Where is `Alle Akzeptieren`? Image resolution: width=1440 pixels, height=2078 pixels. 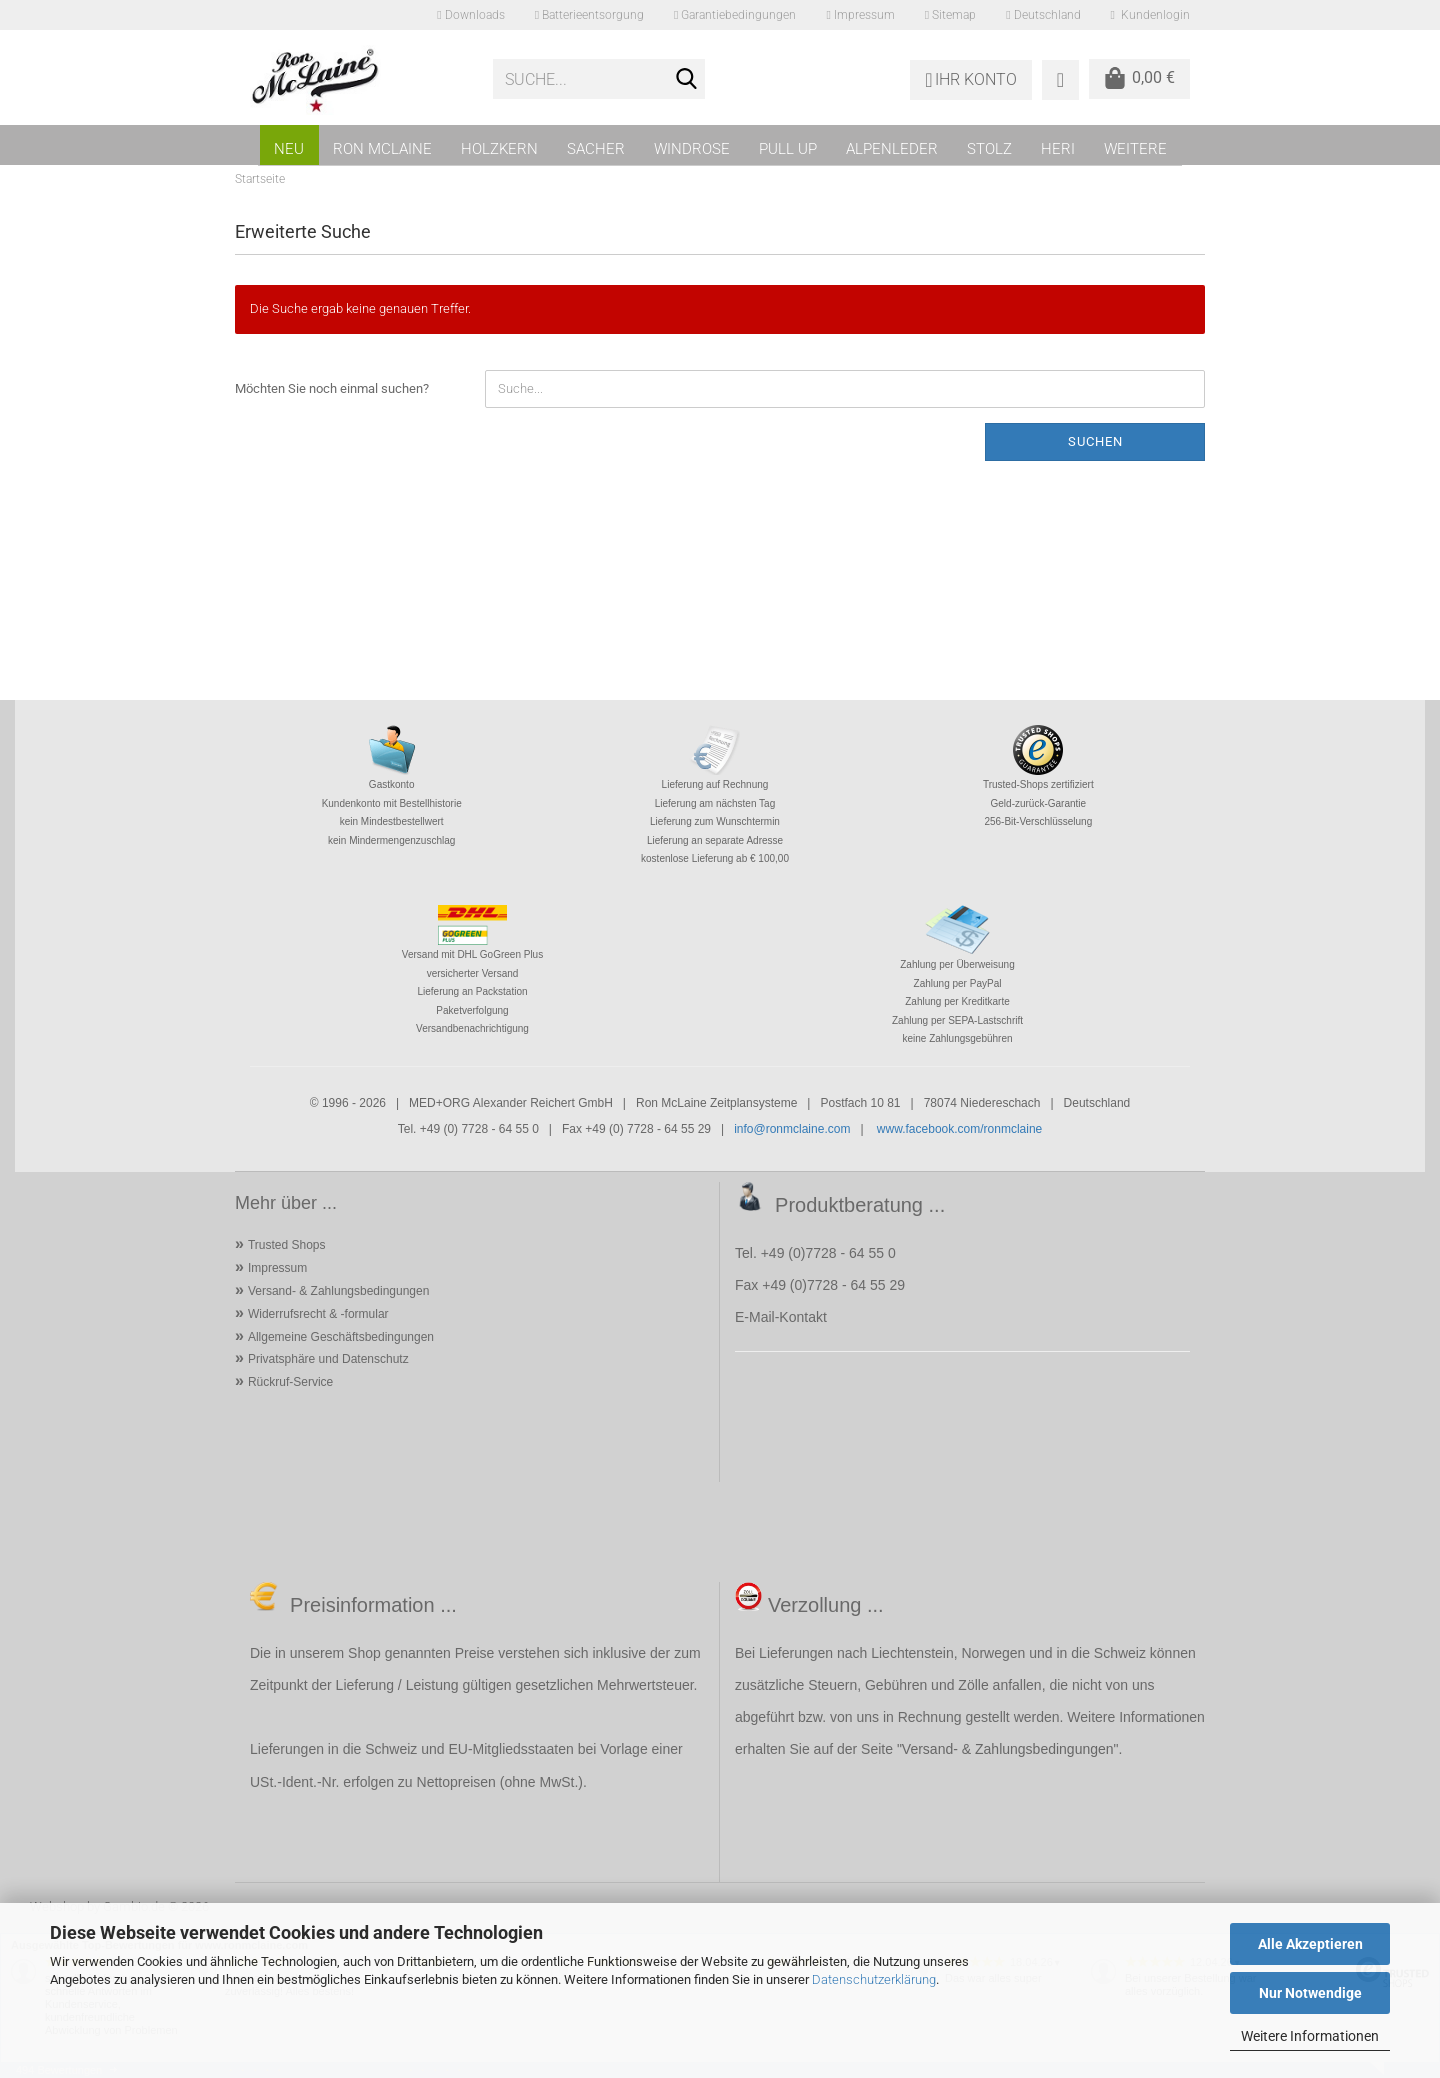
Alle Akzeptieren is located at coordinates (1310, 1944).